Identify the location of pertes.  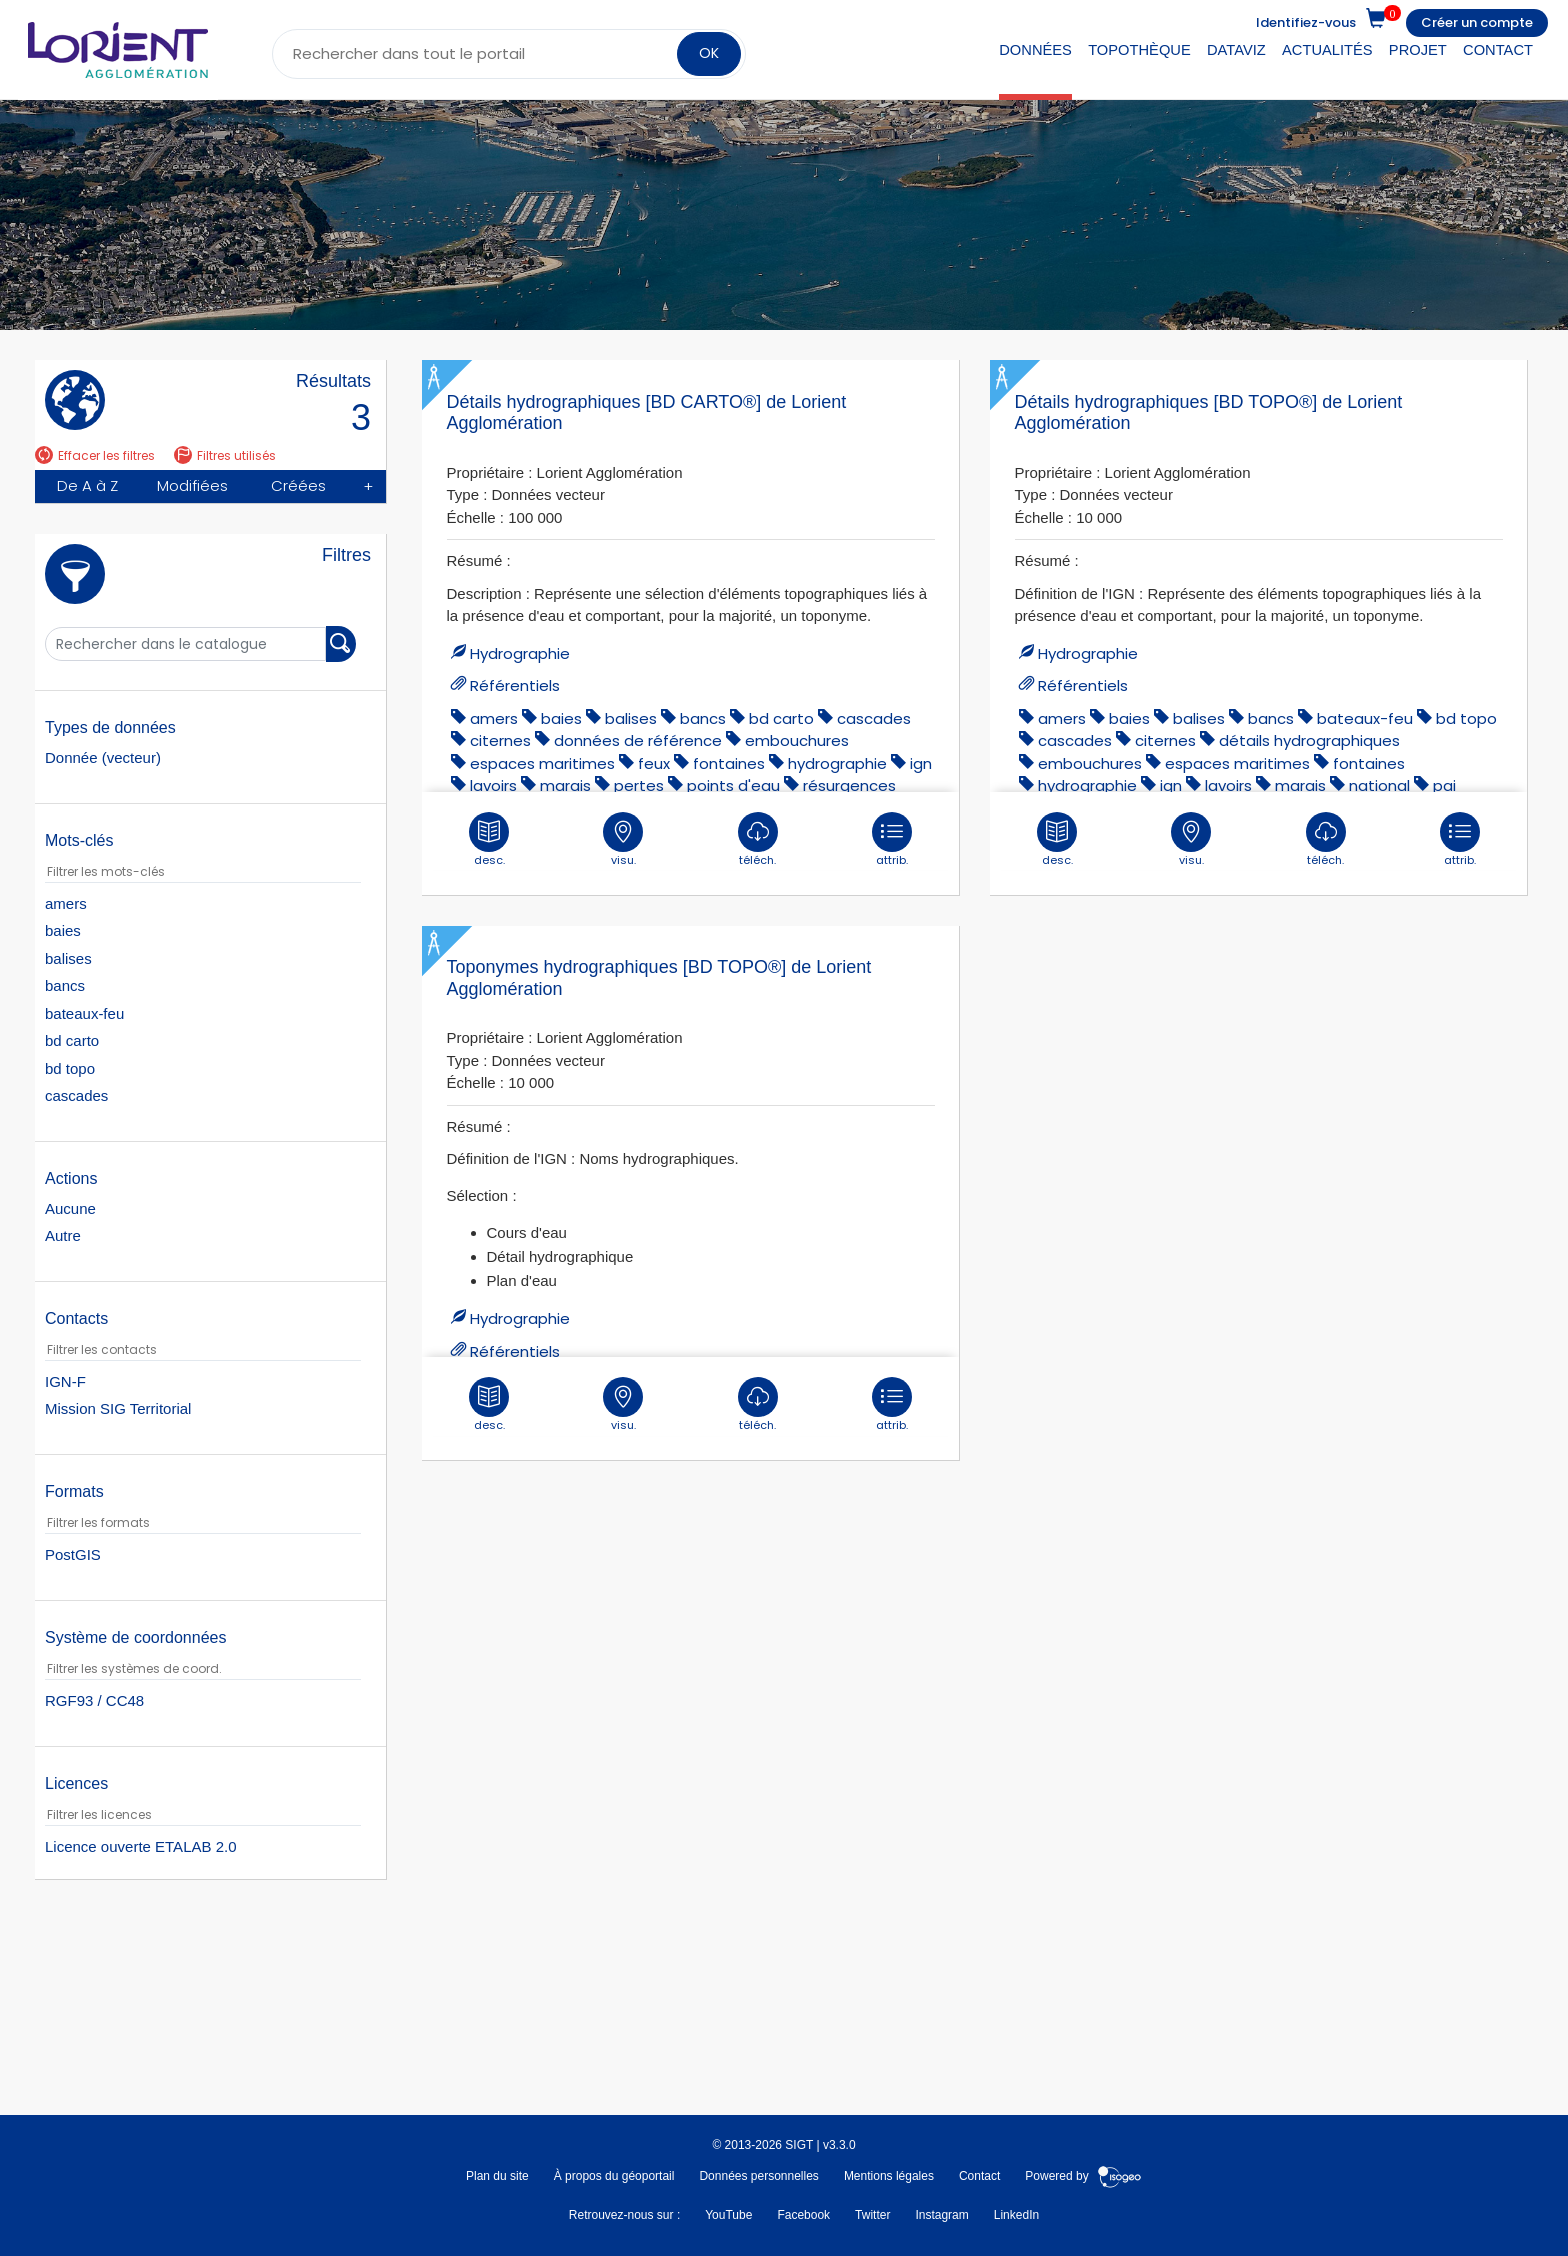
(639, 785).